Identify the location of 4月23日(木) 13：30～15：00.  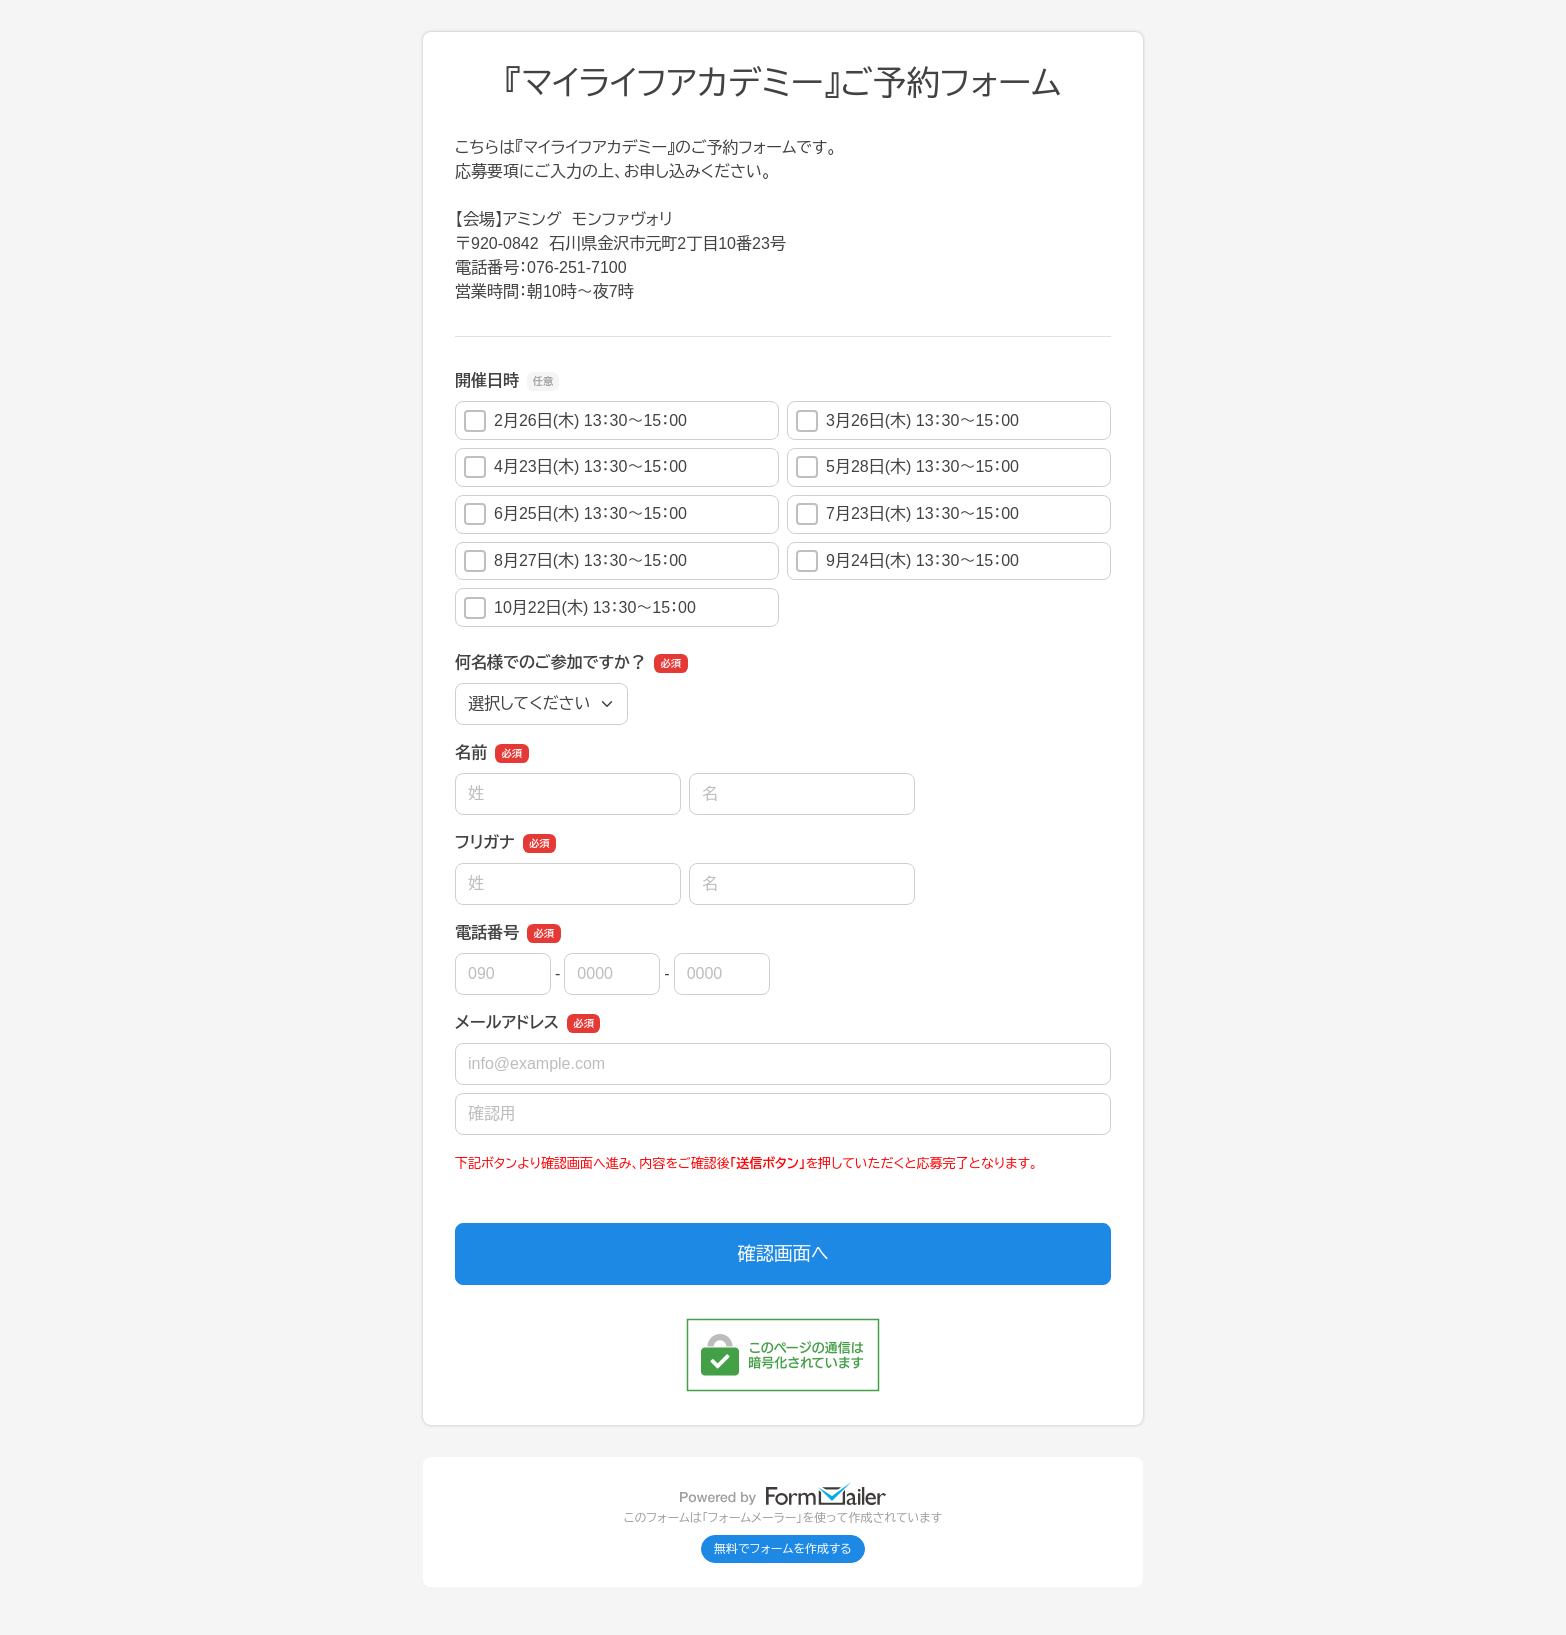
(575, 467).